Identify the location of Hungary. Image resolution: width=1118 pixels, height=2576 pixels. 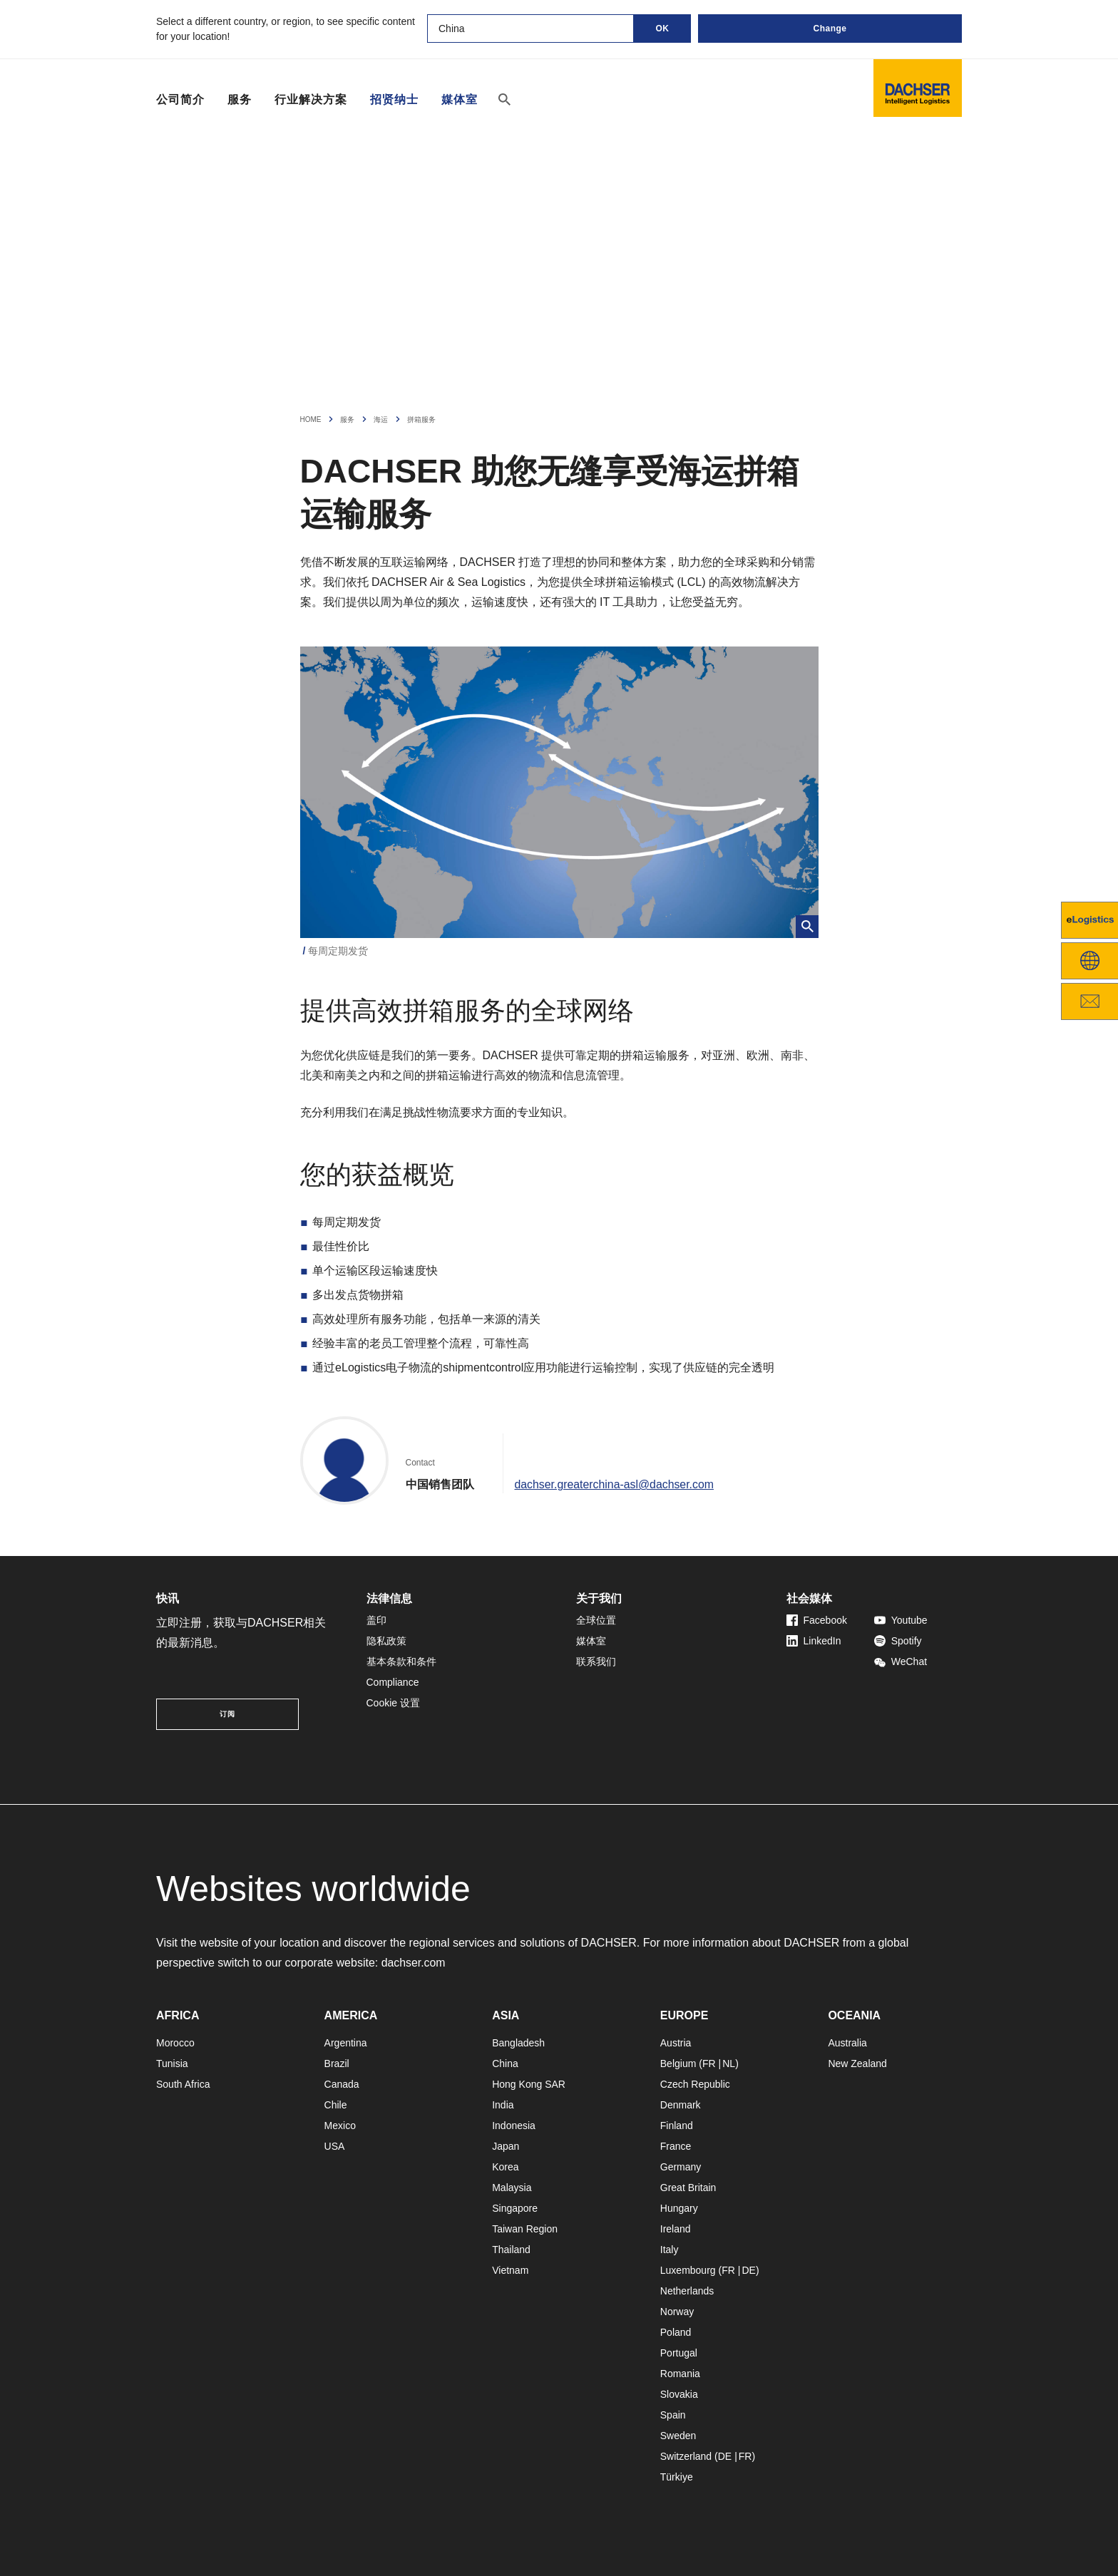
(679, 2208).